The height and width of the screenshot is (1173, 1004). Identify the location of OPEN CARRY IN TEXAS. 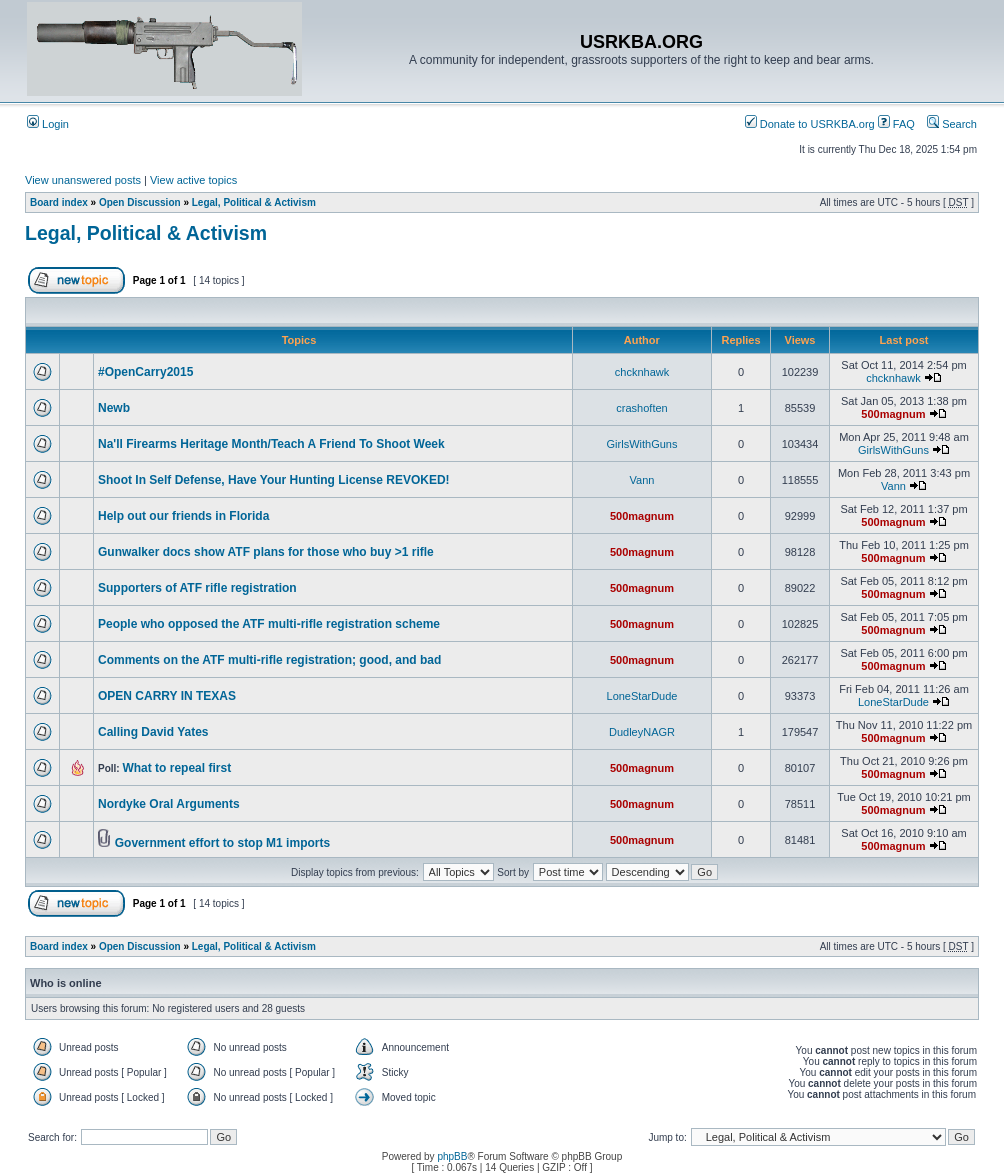
(167, 696).